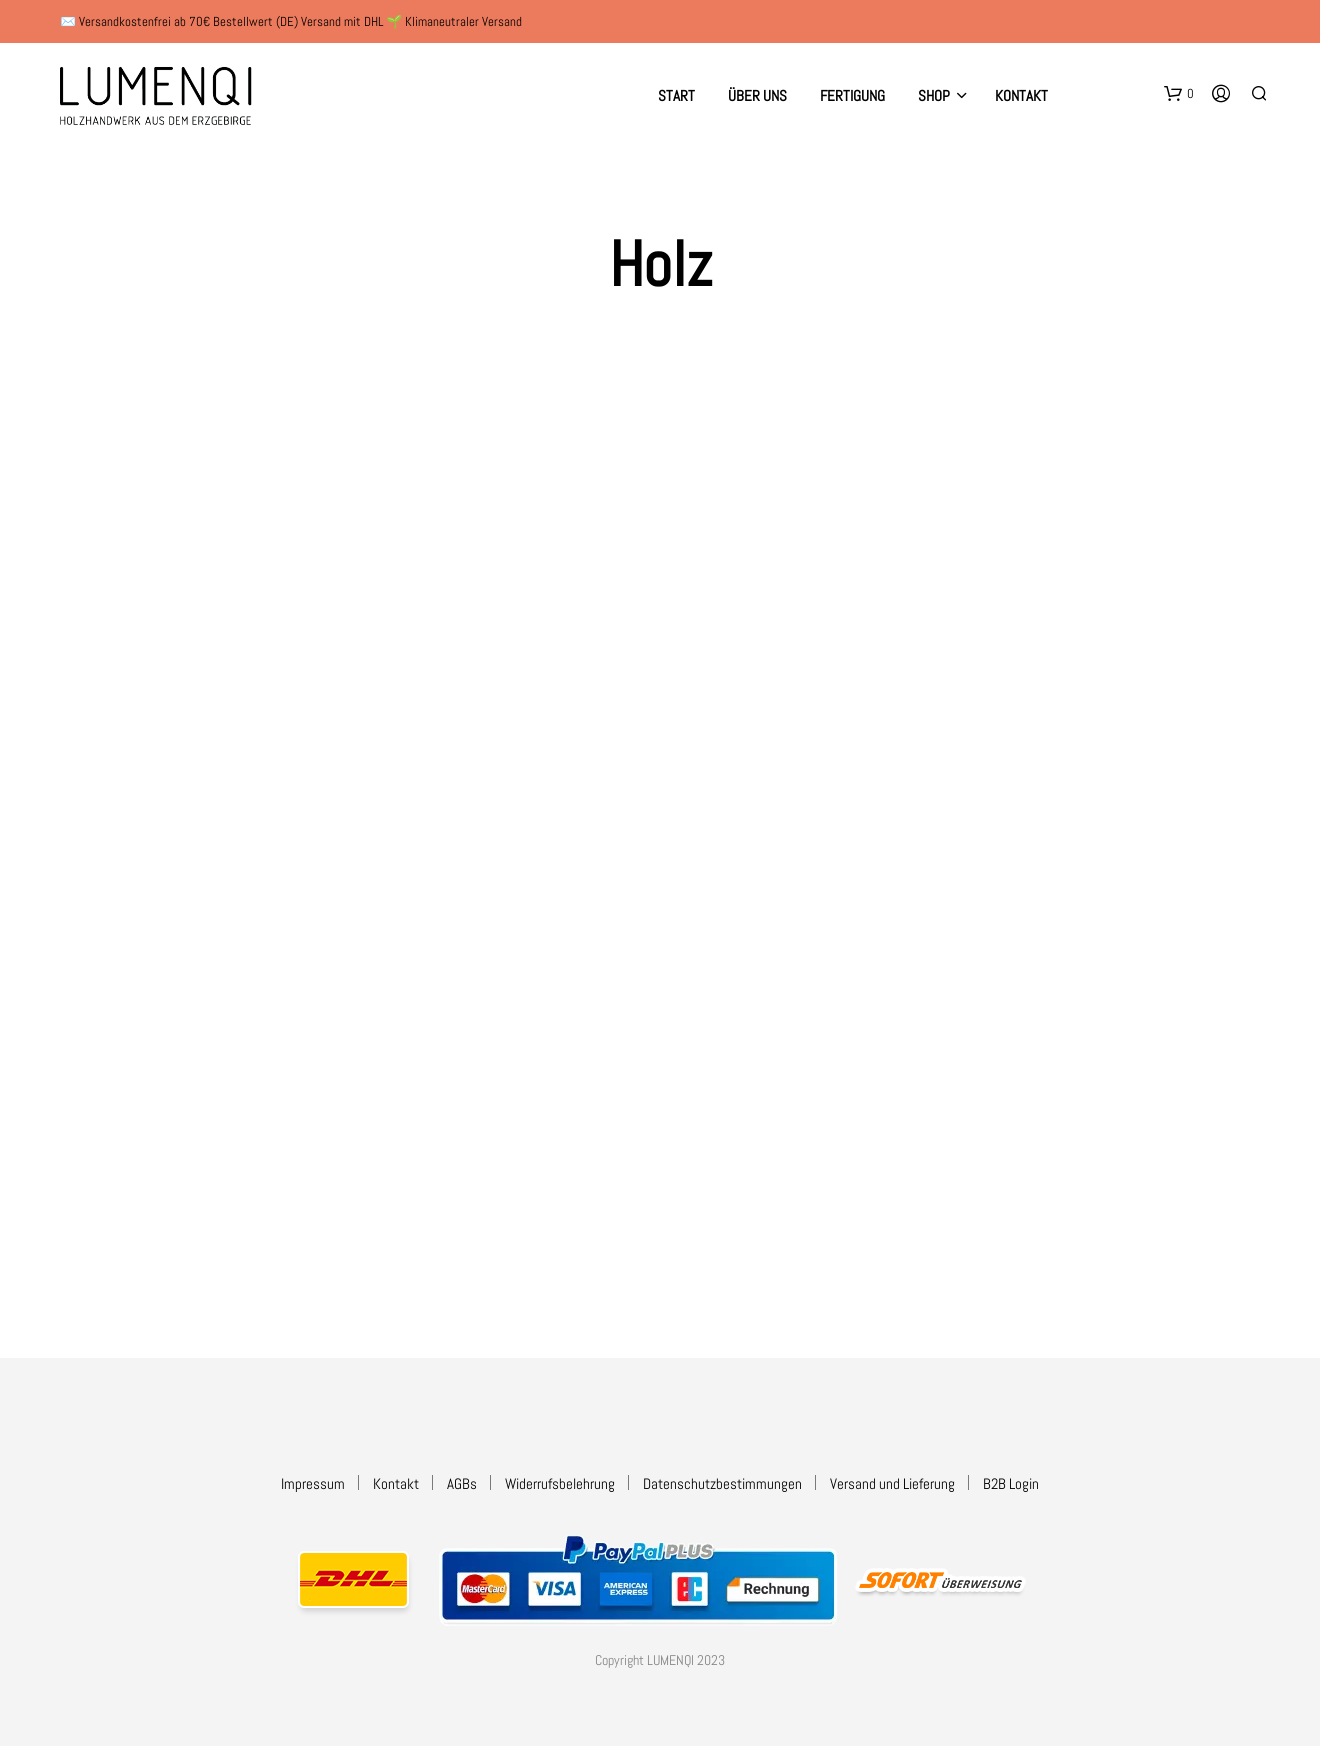 The height and width of the screenshot is (1746, 1320). Describe the element at coordinates (1179, 94) in the screenshot. I see `[button]` at that location.